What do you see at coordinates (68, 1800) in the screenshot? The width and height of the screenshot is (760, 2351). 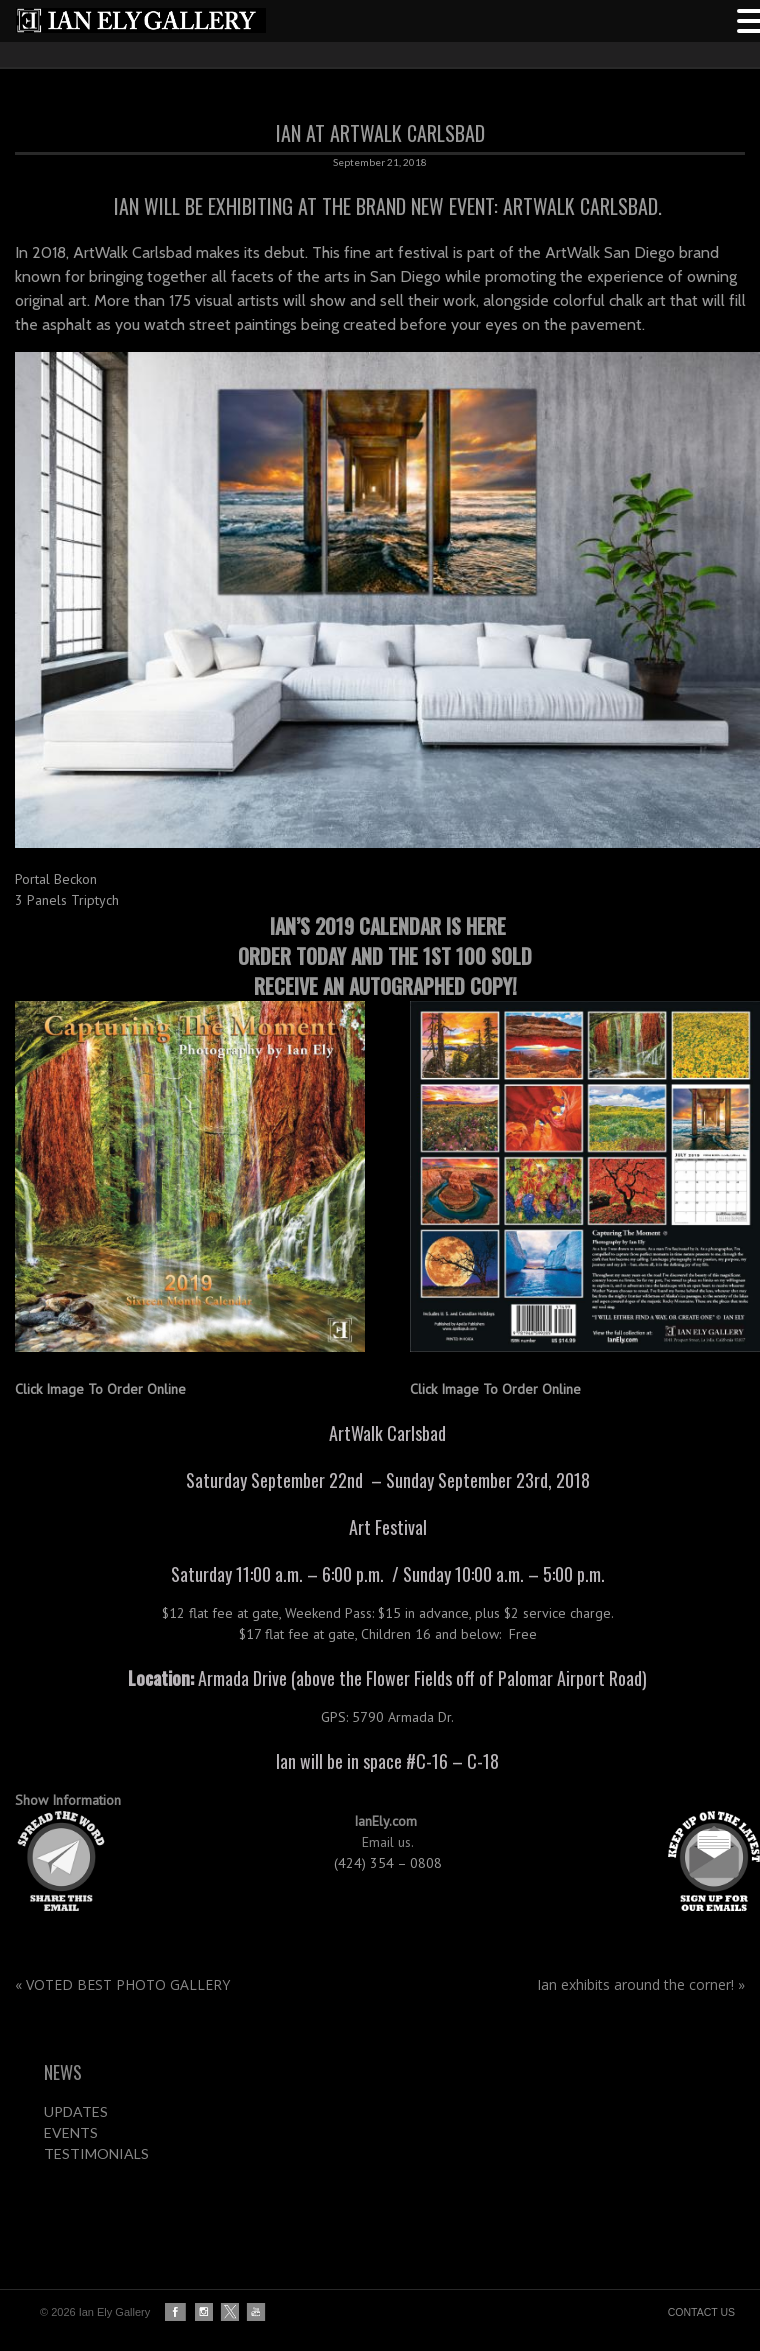 I see `Show Information` at bounding box center [68, 1800].